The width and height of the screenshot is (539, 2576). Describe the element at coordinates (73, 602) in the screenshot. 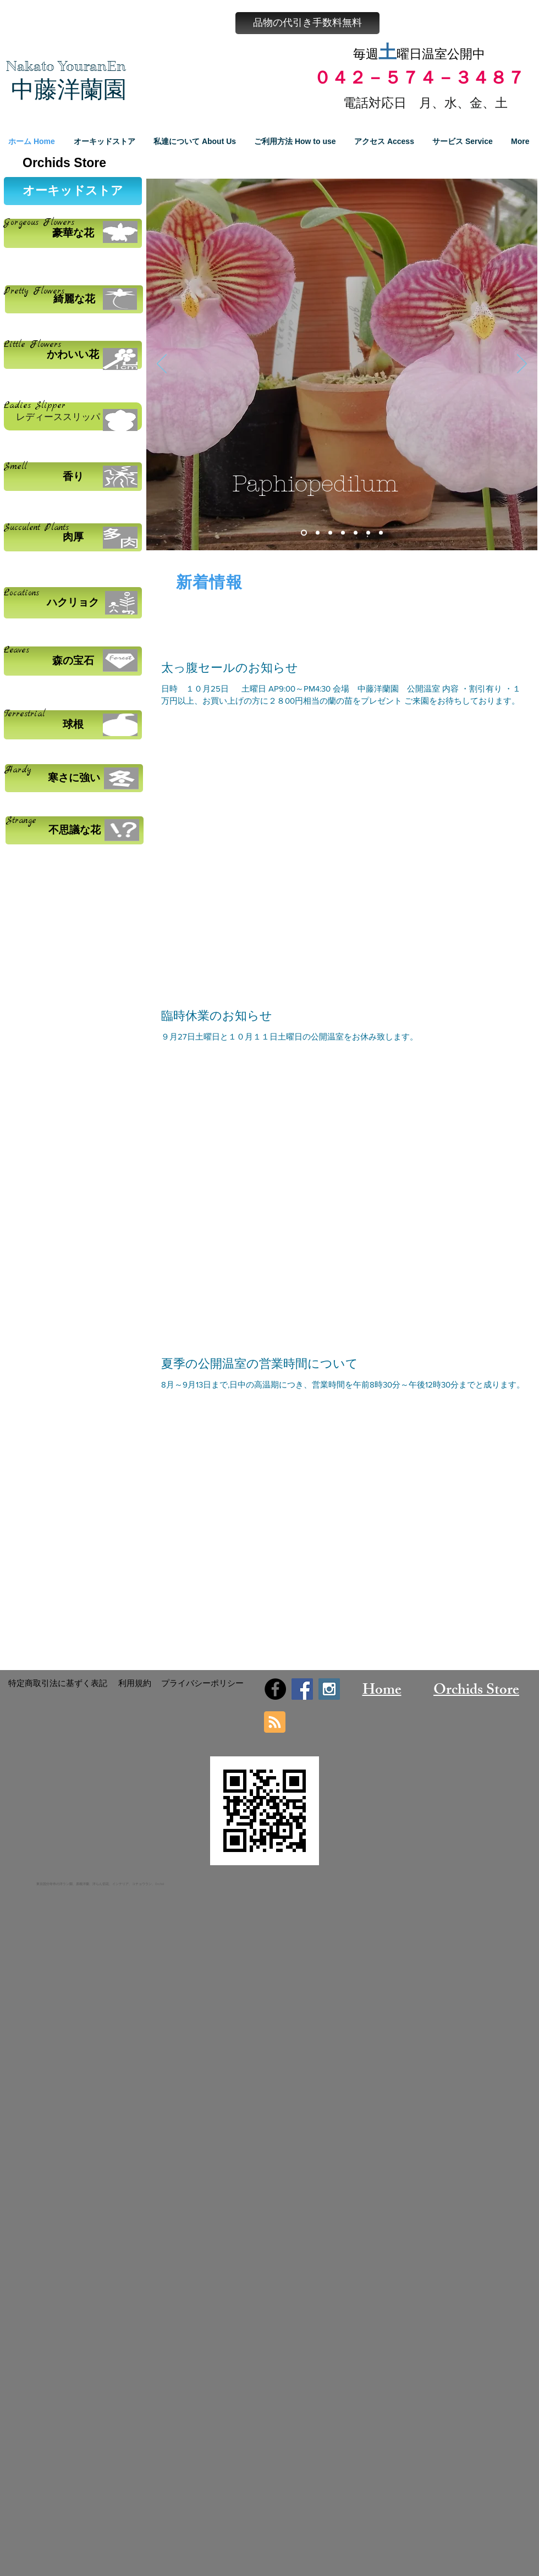

I see `[ハクリョク]` at that location.